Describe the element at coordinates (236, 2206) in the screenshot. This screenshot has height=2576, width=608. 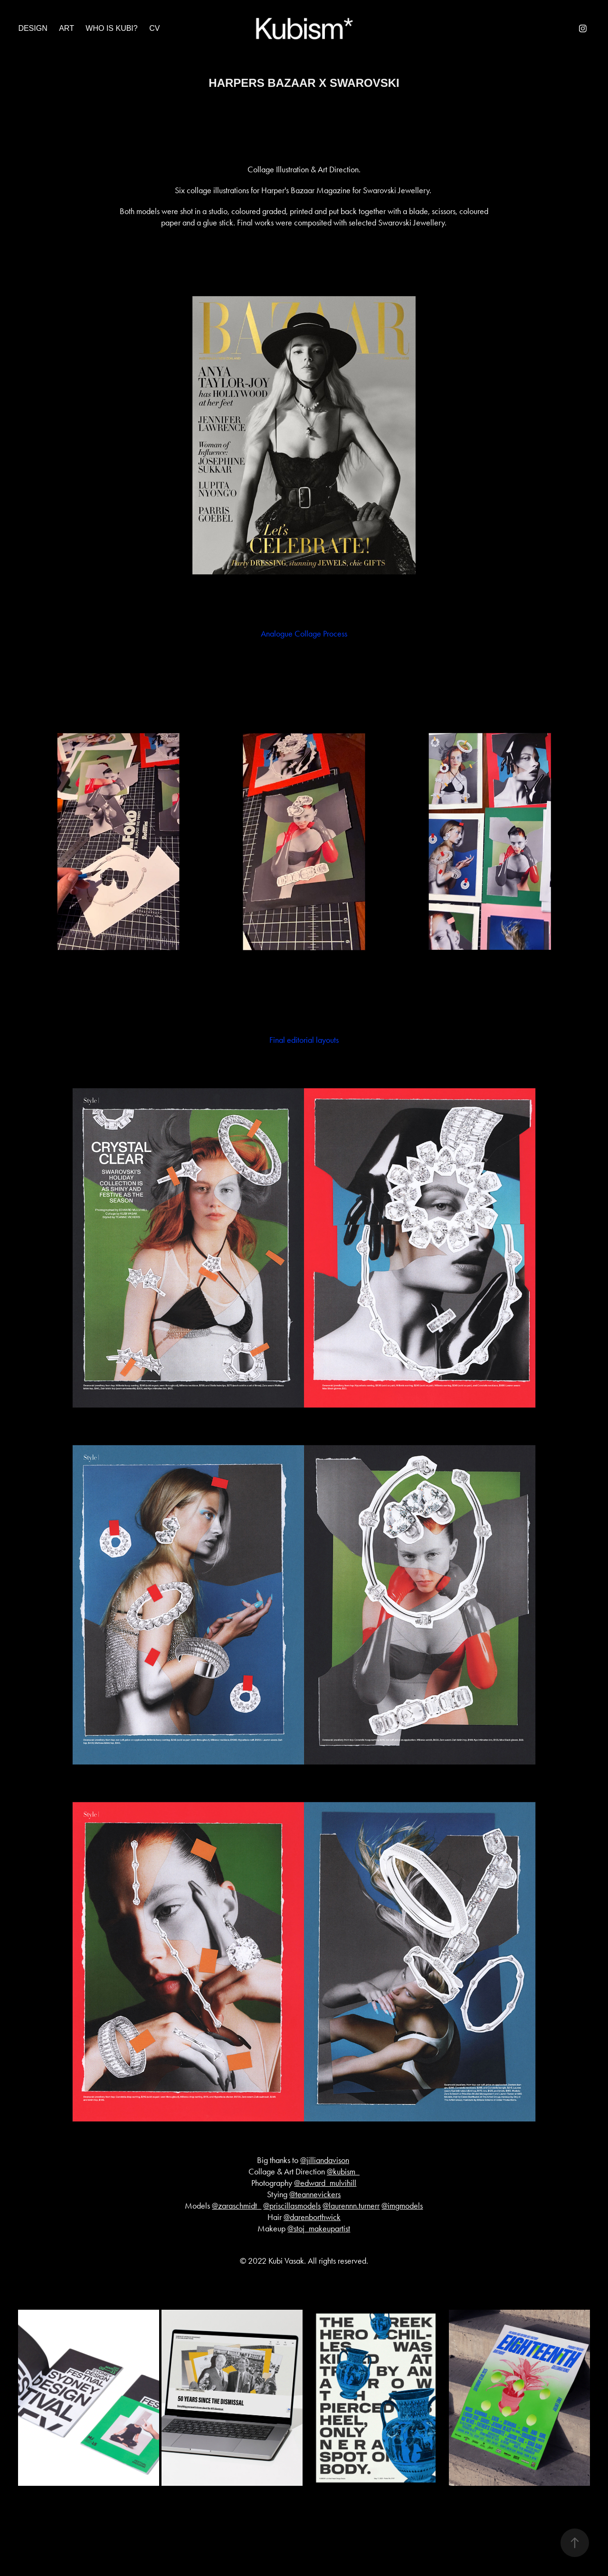
I see `@zaraschmidt_` at that location.